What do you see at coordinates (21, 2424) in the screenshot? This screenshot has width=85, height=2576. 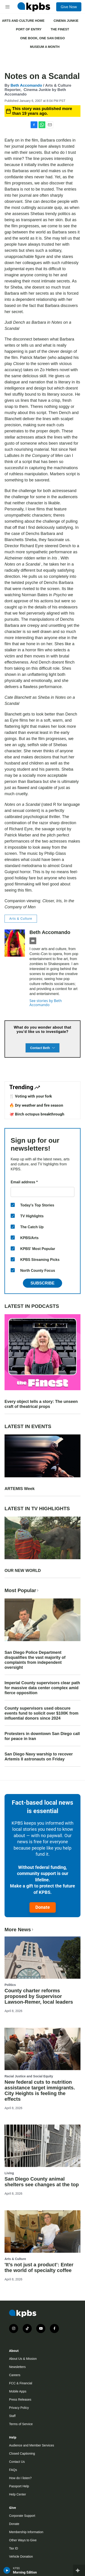 I see `Terms of Service` at bounding box center [21, 2424].